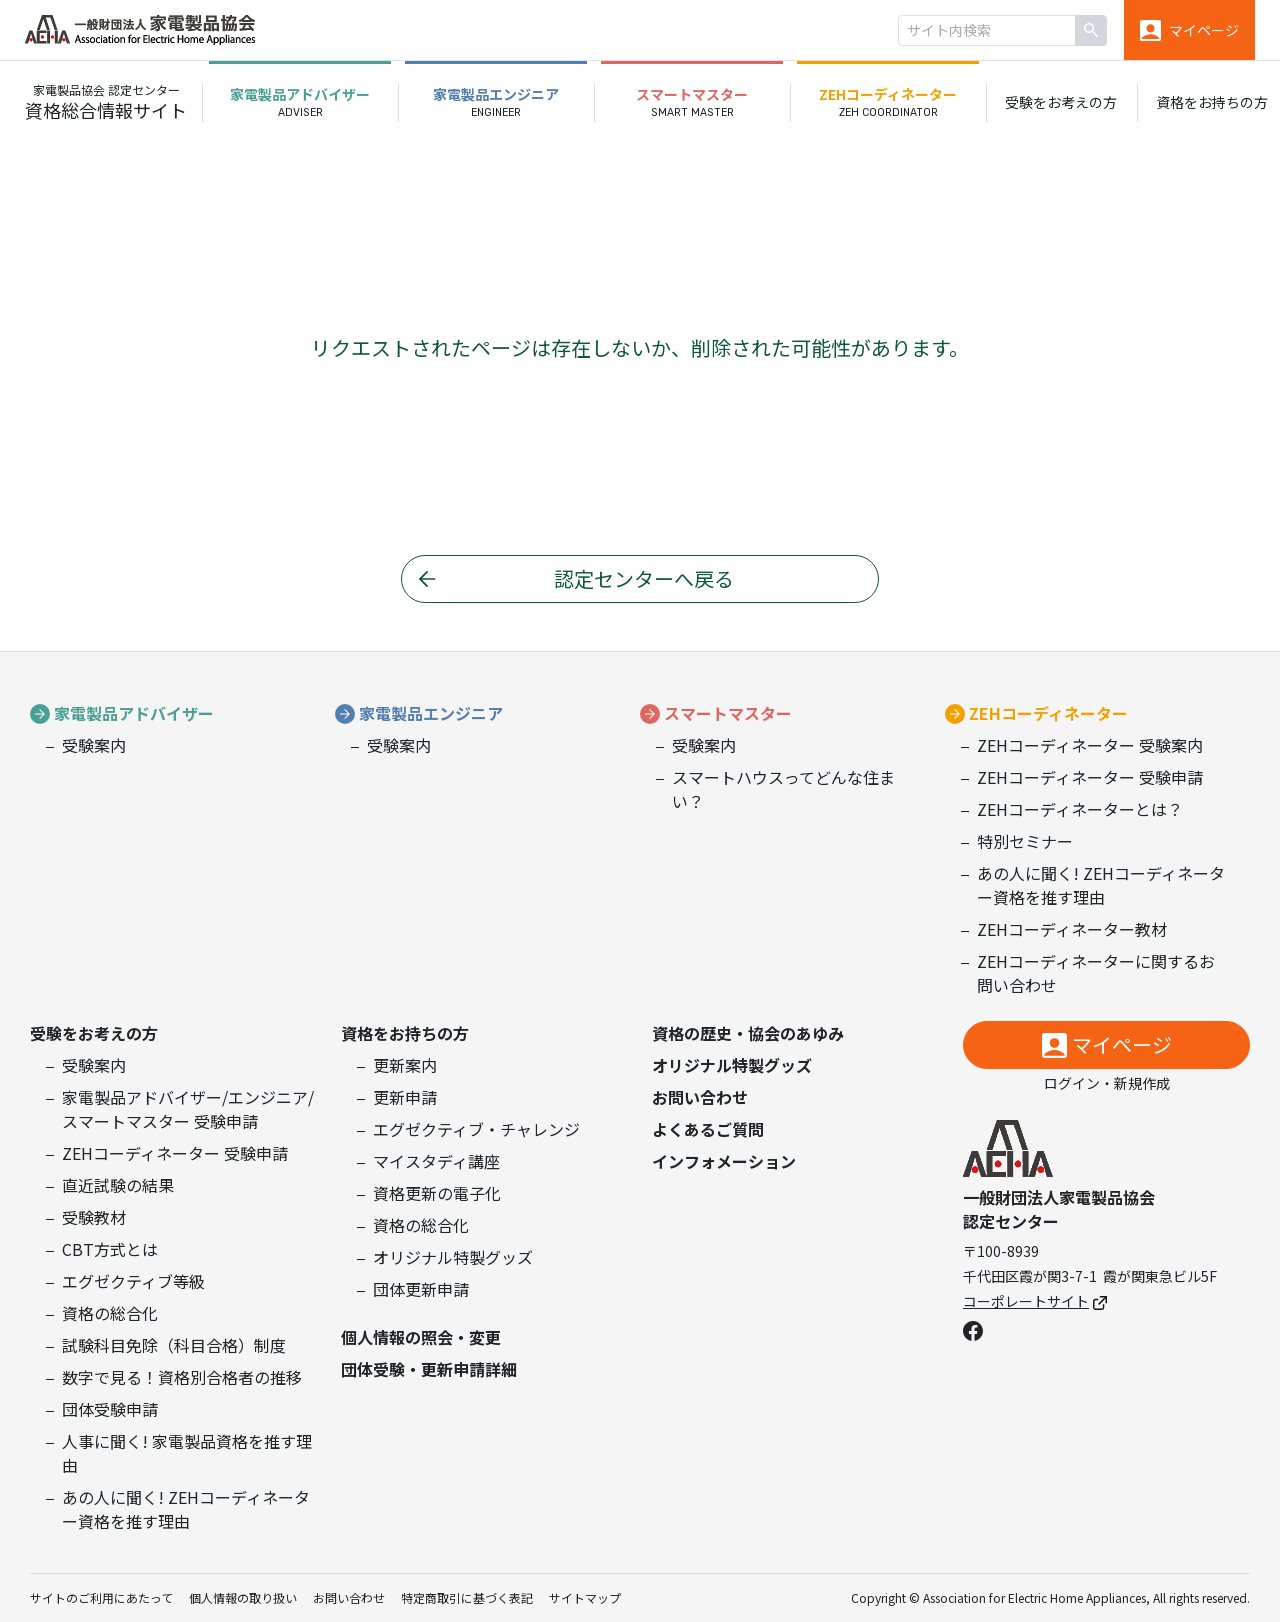 Image resolution: width=1280 pixels, height=1622 pixels. Describe the element at coordinates (110, 1409) in the screenshot. I see `団体受験申請` at that location.